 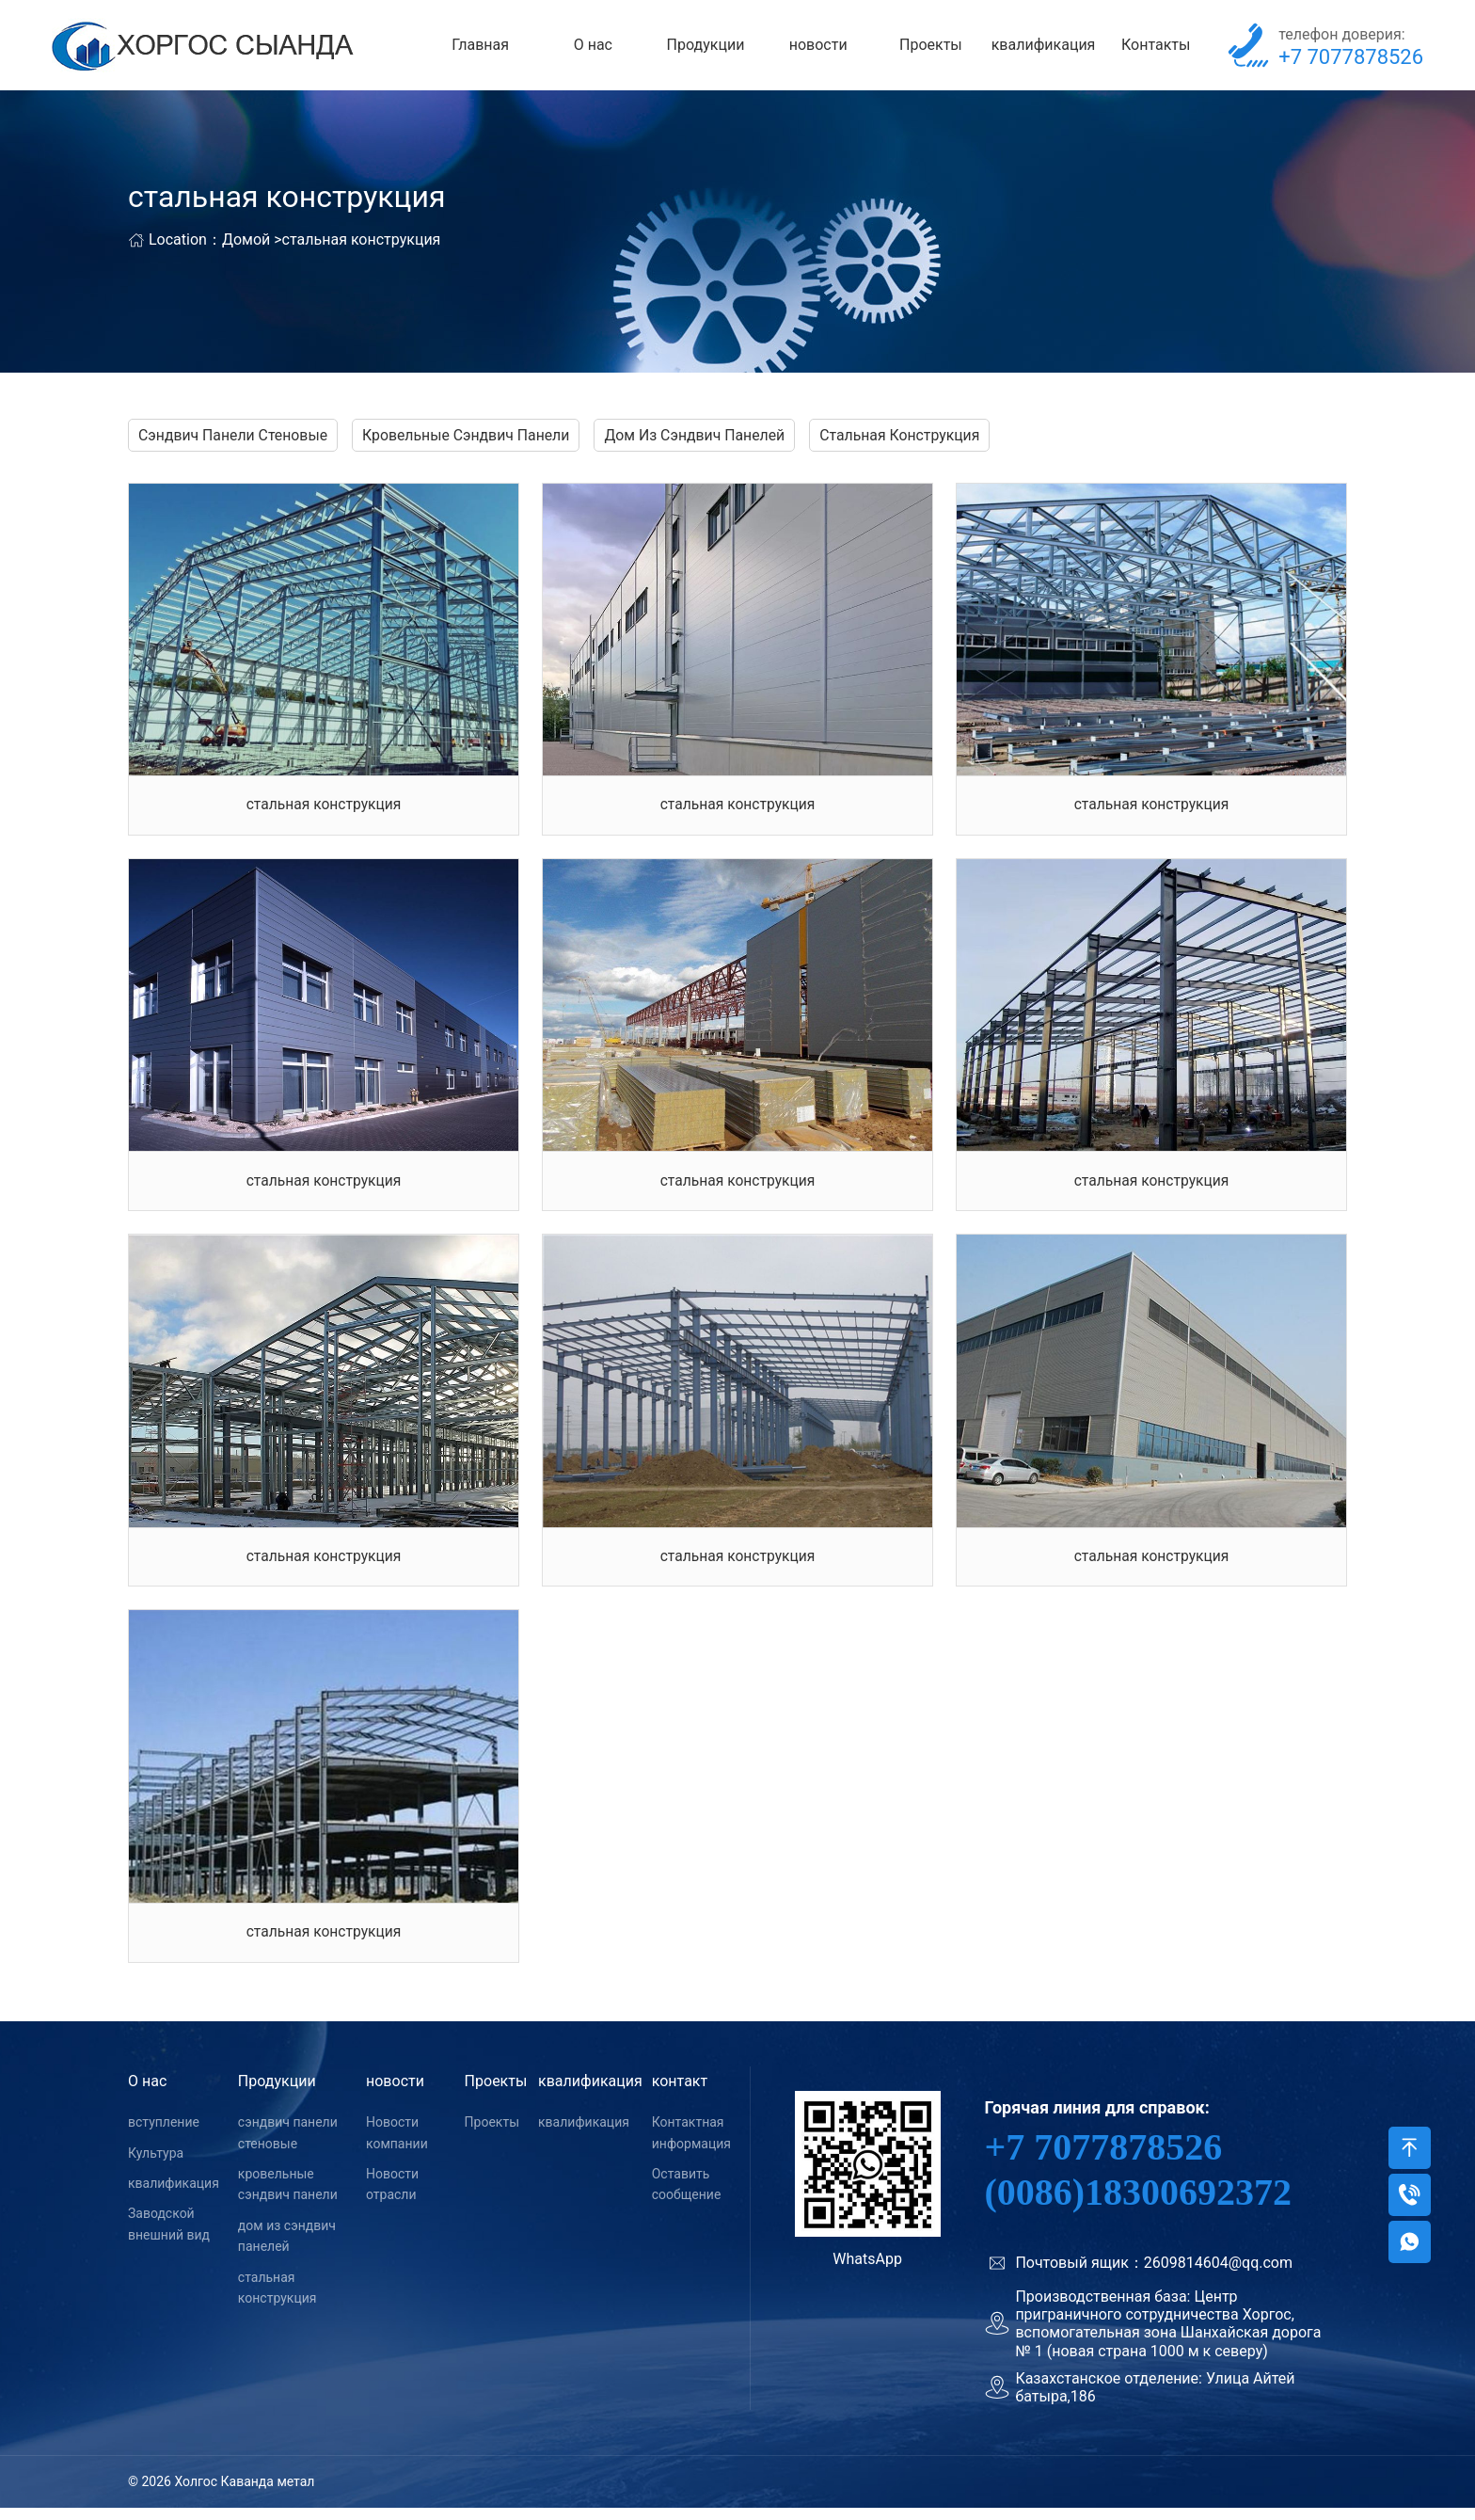 I want to click on Новости компании, so click(x=397, y=2145).